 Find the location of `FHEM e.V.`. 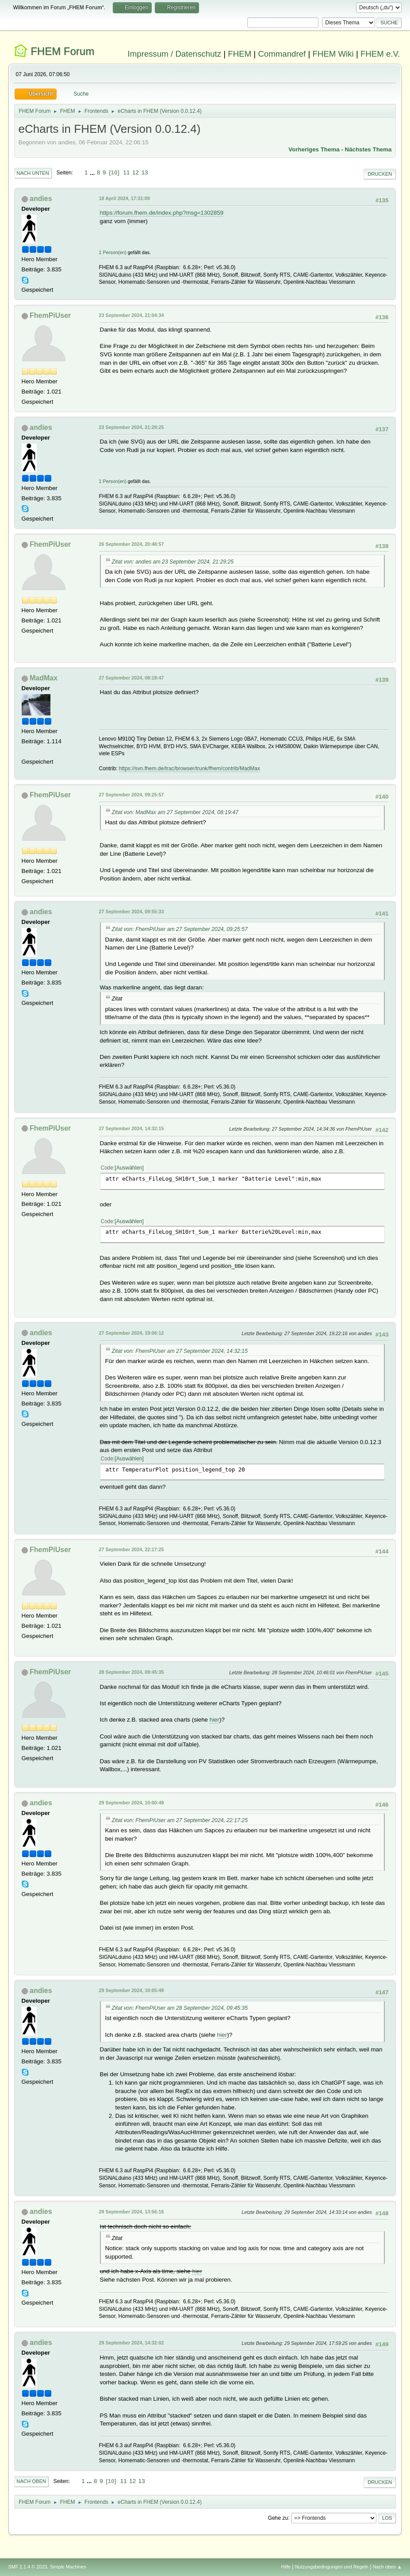

FHEM e.V. is located at coordinates (380, 53).